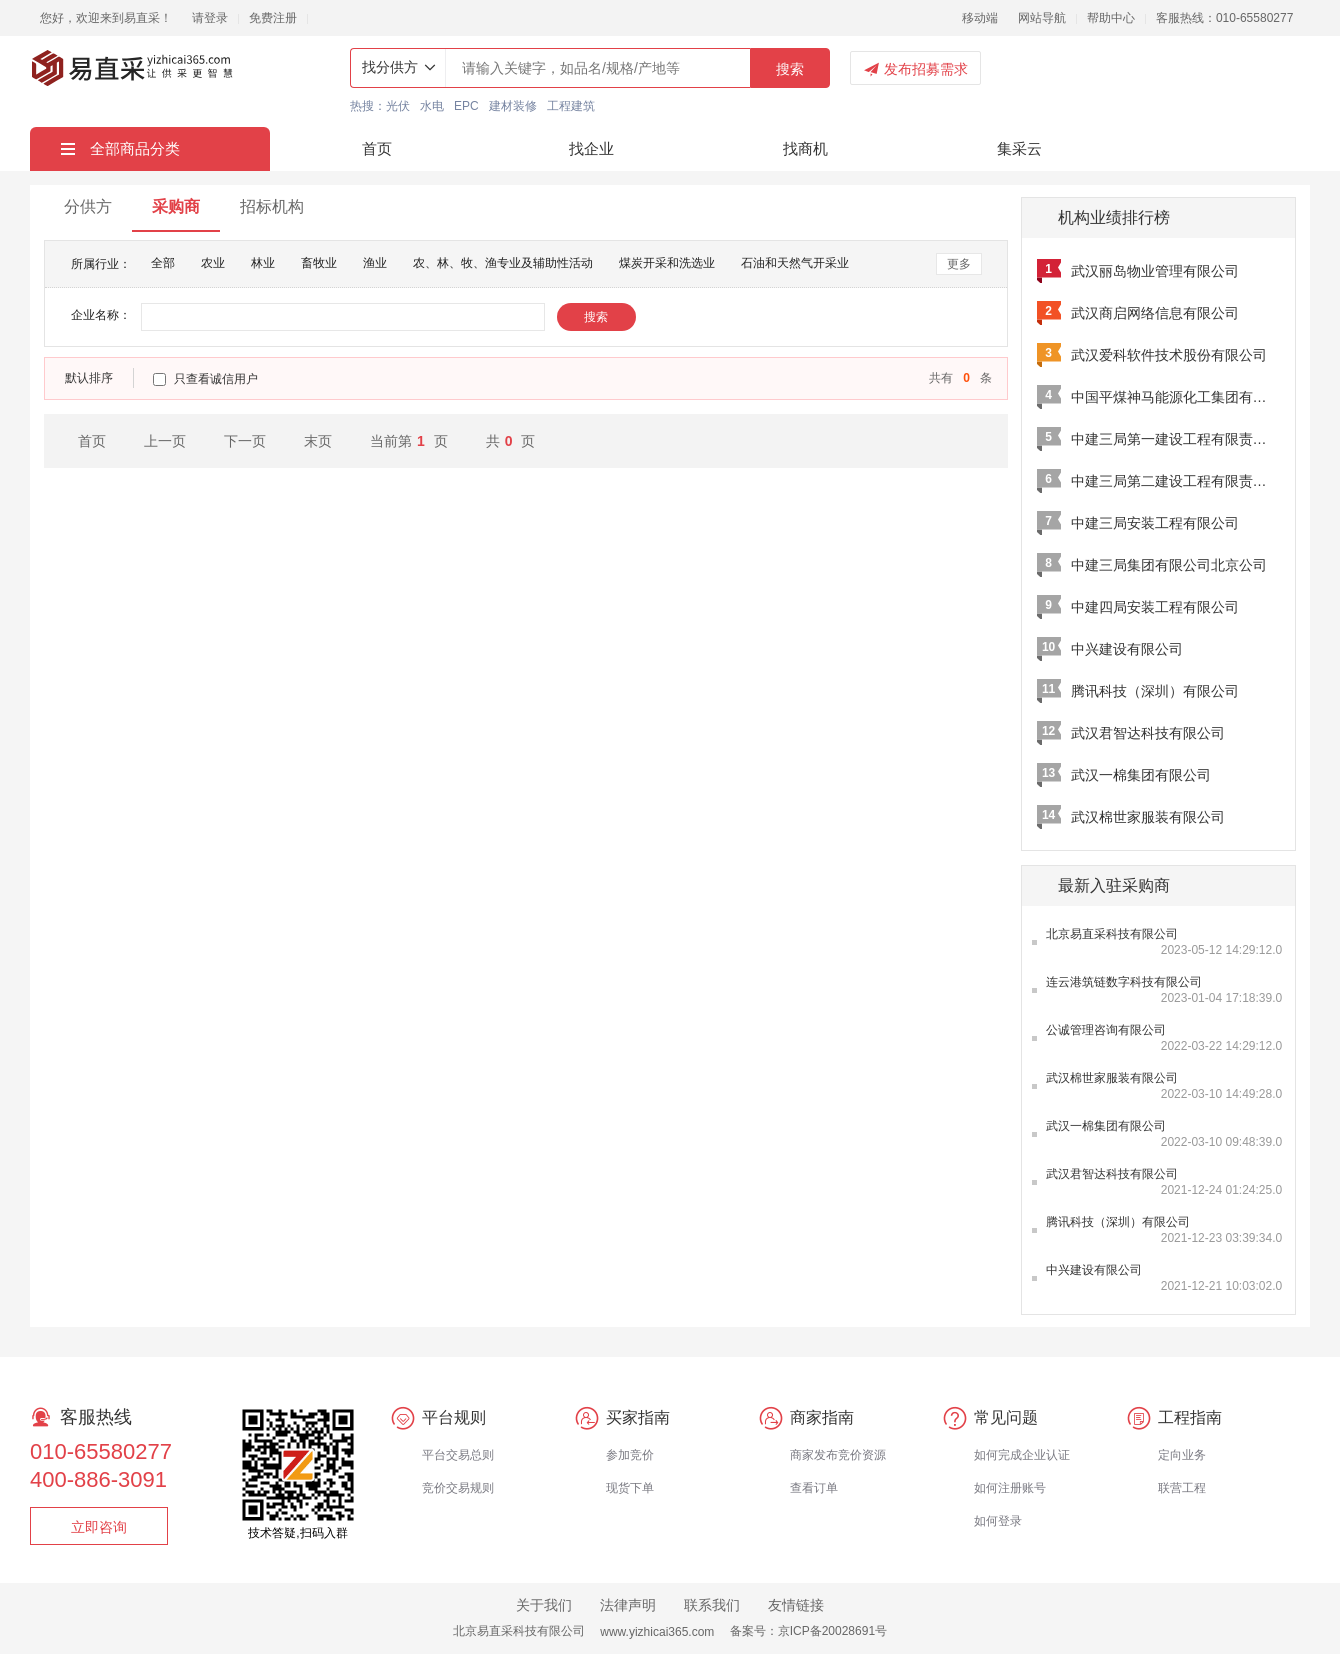 The image size is (1340, 1654). Describe the element at coordinates (814, 1488) in the screenshot. I see `查看订单` at that location.